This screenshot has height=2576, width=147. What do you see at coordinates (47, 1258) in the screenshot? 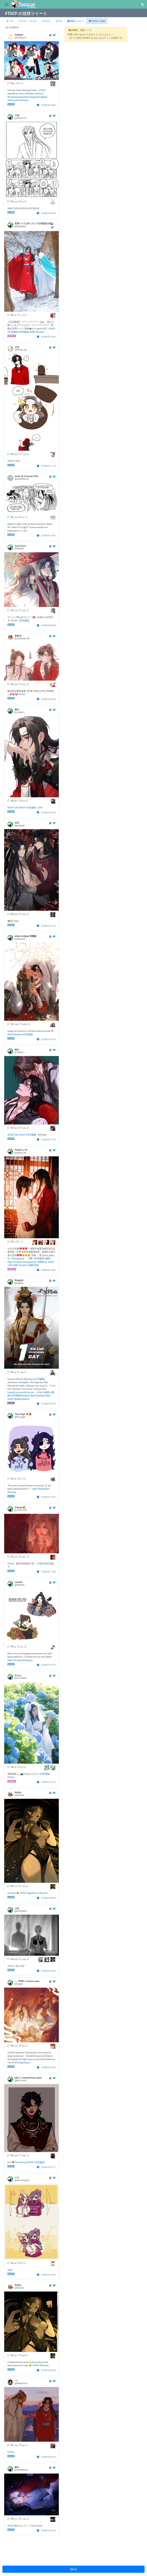
I see `#謝怜` at bounding box center [47, 1258].